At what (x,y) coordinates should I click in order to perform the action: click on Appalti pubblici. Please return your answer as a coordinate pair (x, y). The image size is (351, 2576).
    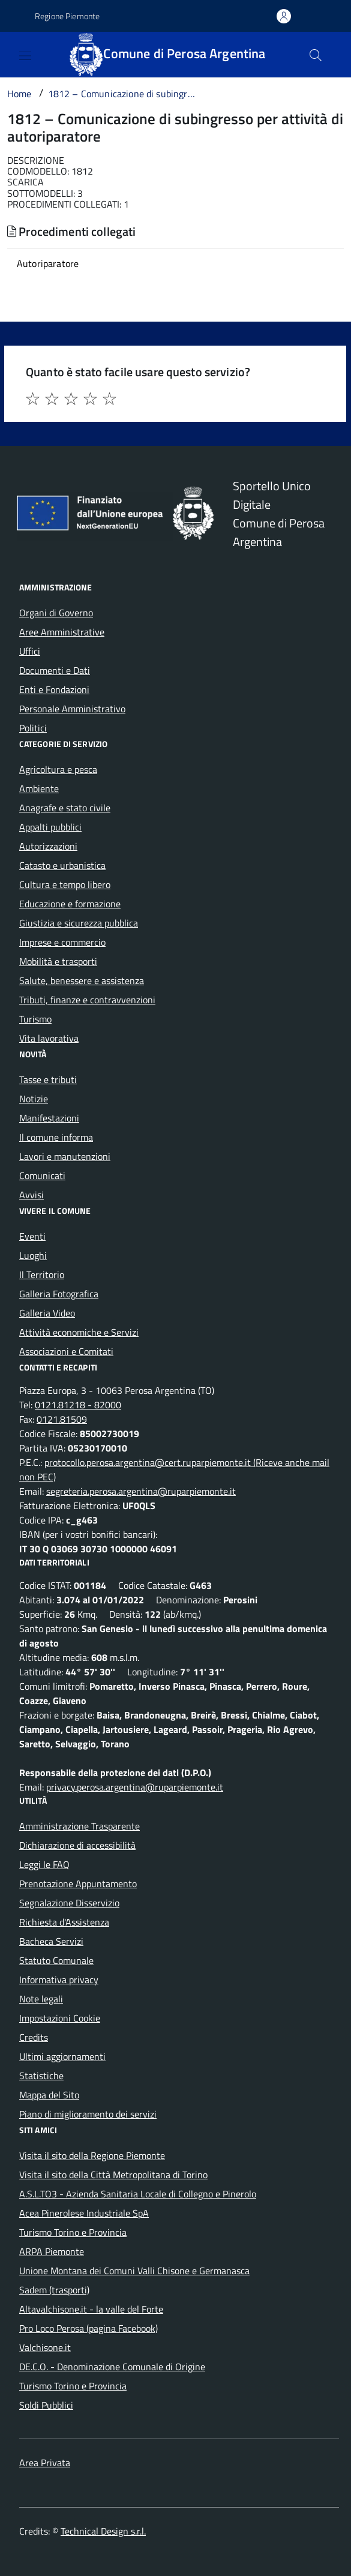
    Looking at the image, I should click on (50, 827).